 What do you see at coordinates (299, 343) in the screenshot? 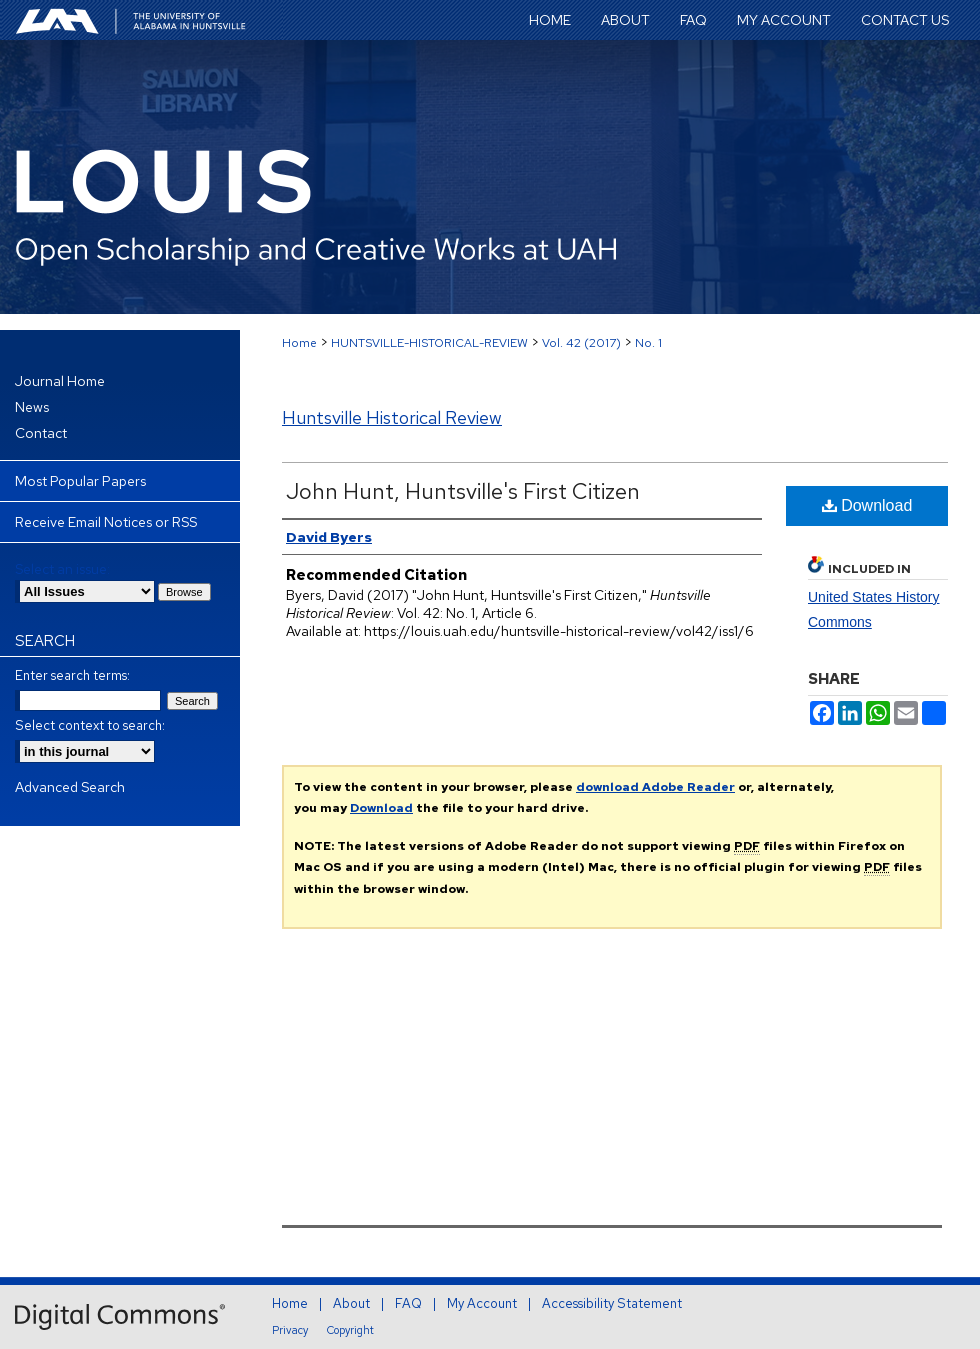
I see `Home` at bounding box center [299, 343].